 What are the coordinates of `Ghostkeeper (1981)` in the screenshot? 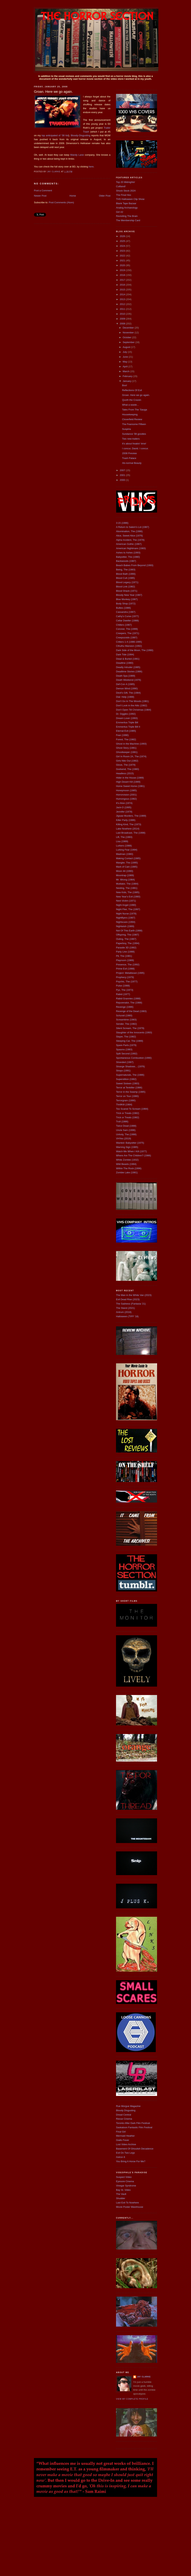 It's located at (127, 752).